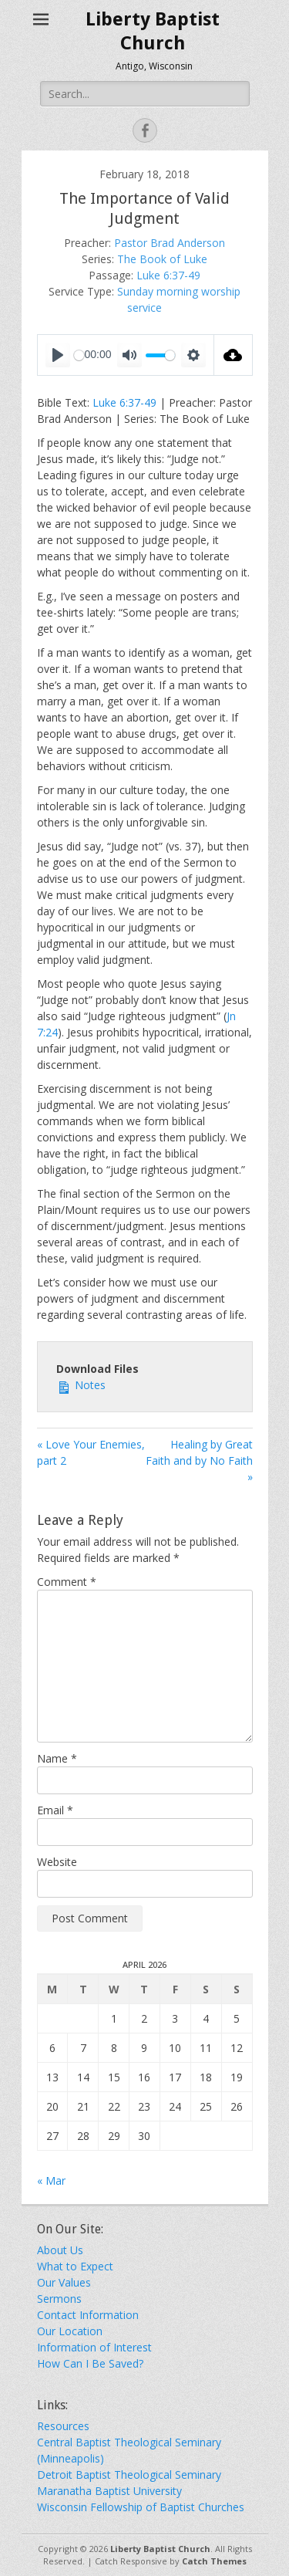 This screenshot has height=2576, width=289. I want to click on What to Expect, so click(75, 2266).